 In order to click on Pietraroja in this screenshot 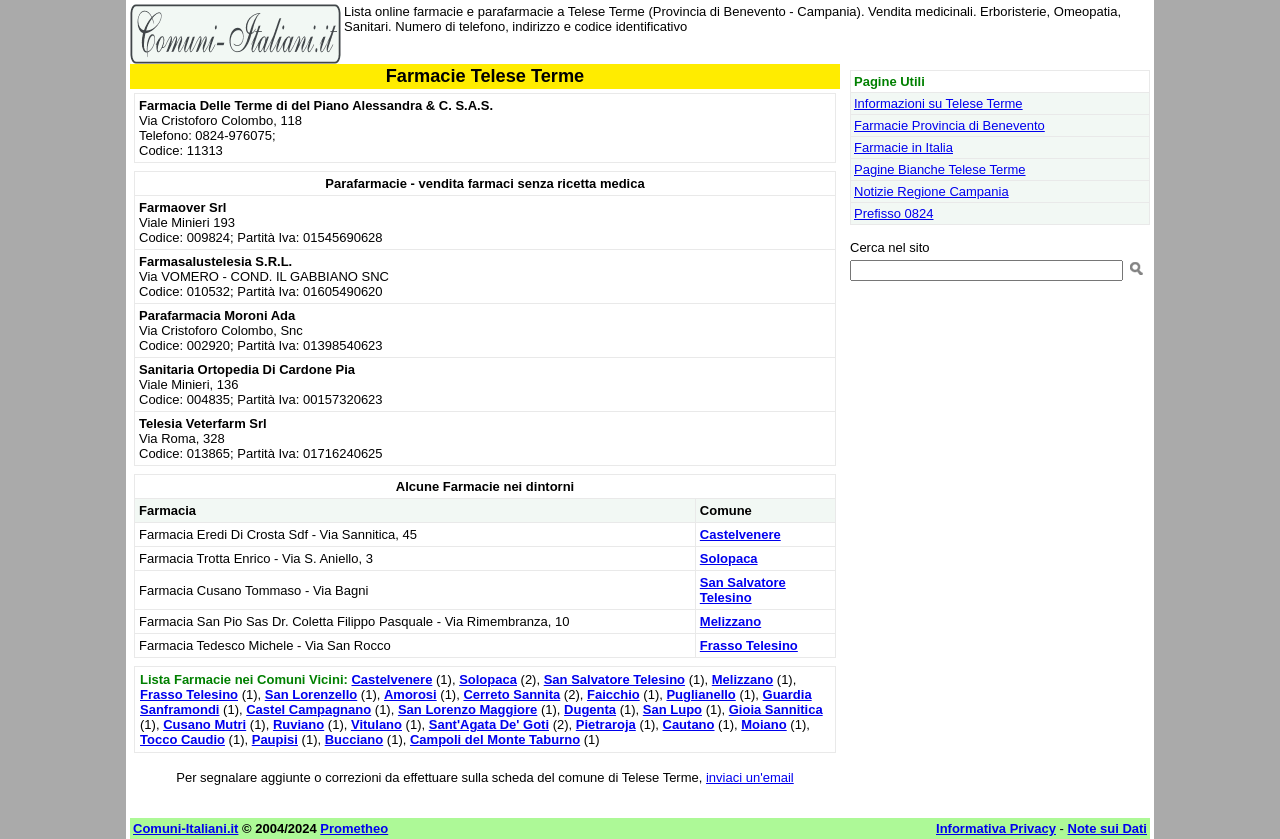, I will do `click(606, 724)`.